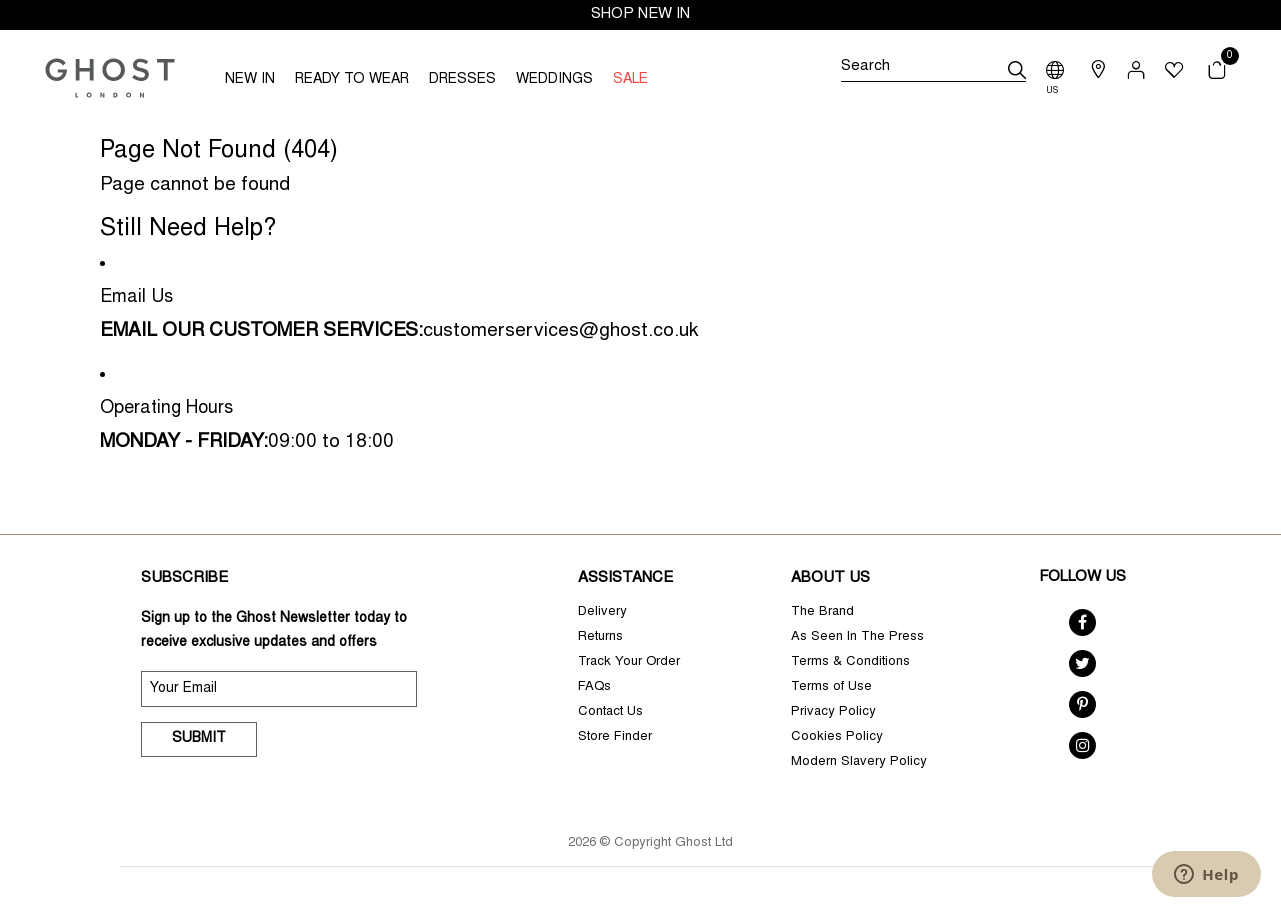 The width and height of the screenshot is (1281, 911). Describe the element at coordinates (600, 637) in the screenshot. I see `Returns` at that location.